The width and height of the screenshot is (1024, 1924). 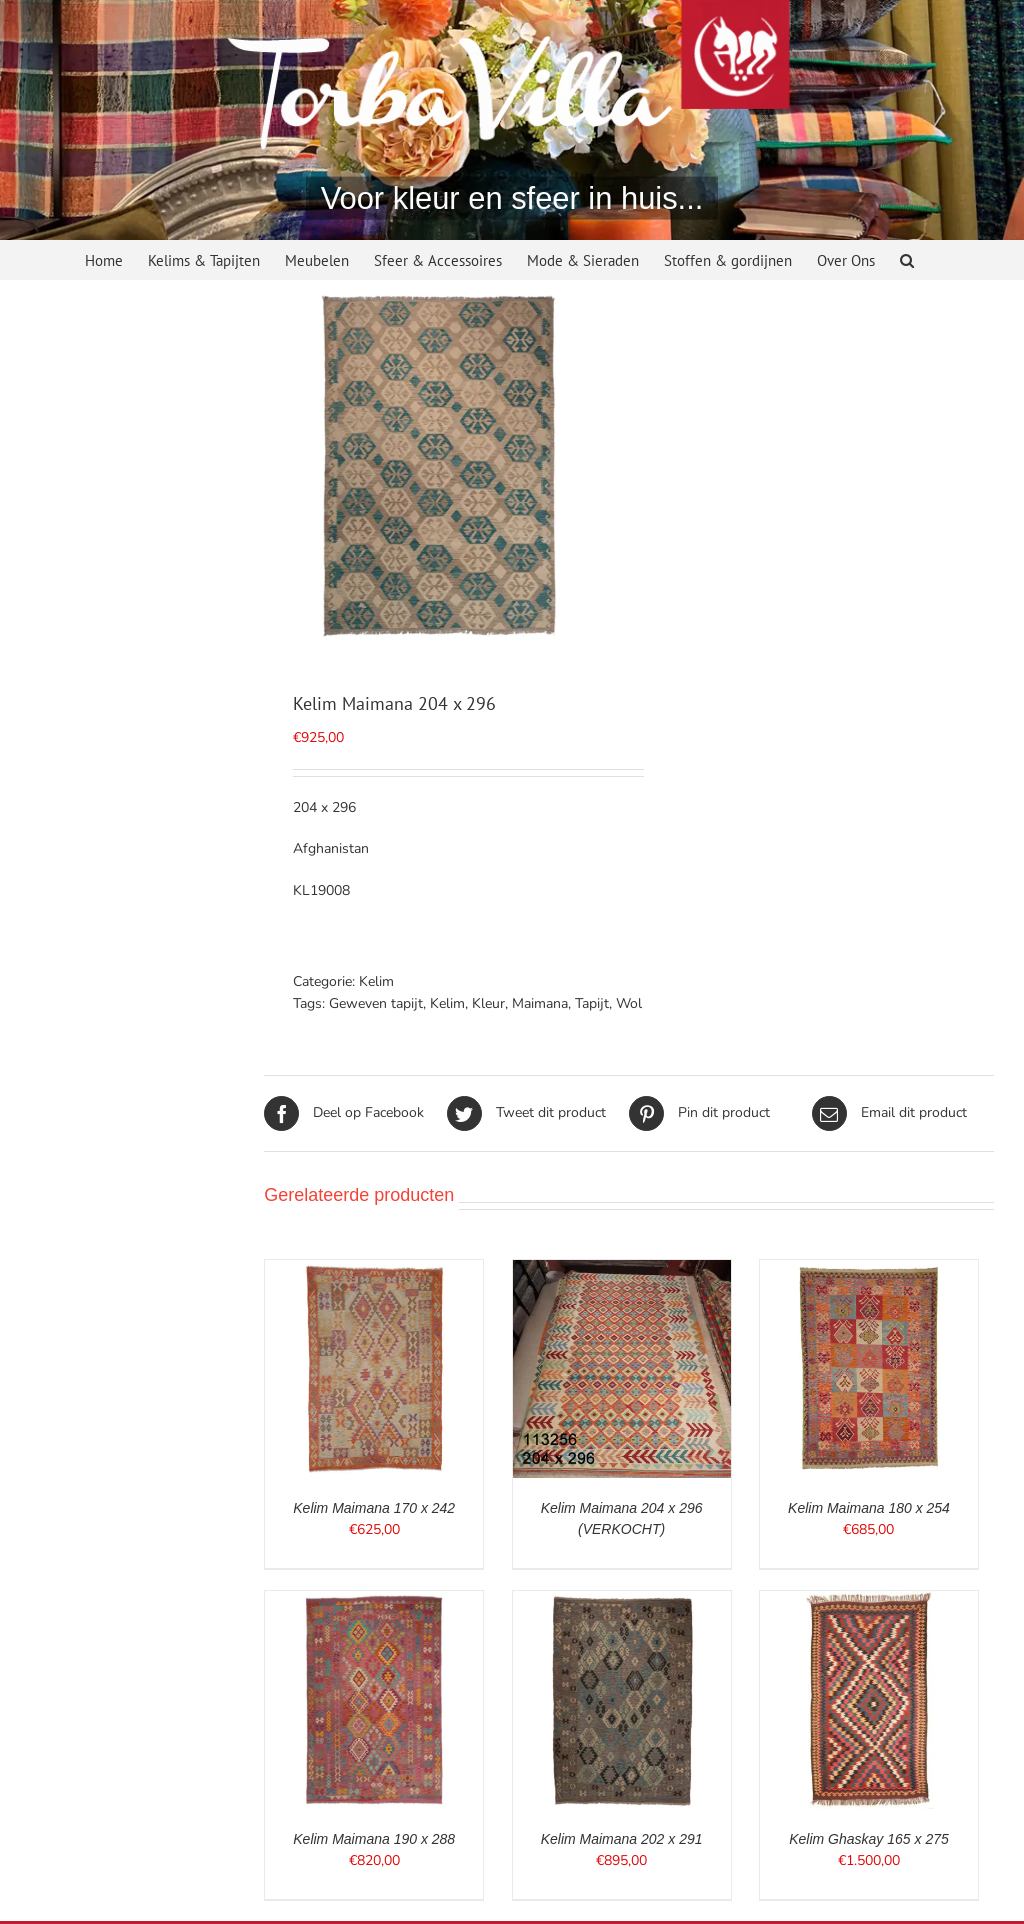 What do you see at coordinates (869, 1508) in the screenshot?
I see `Kelim Maimana 180 x 254` at bounding box center [869, 1508].